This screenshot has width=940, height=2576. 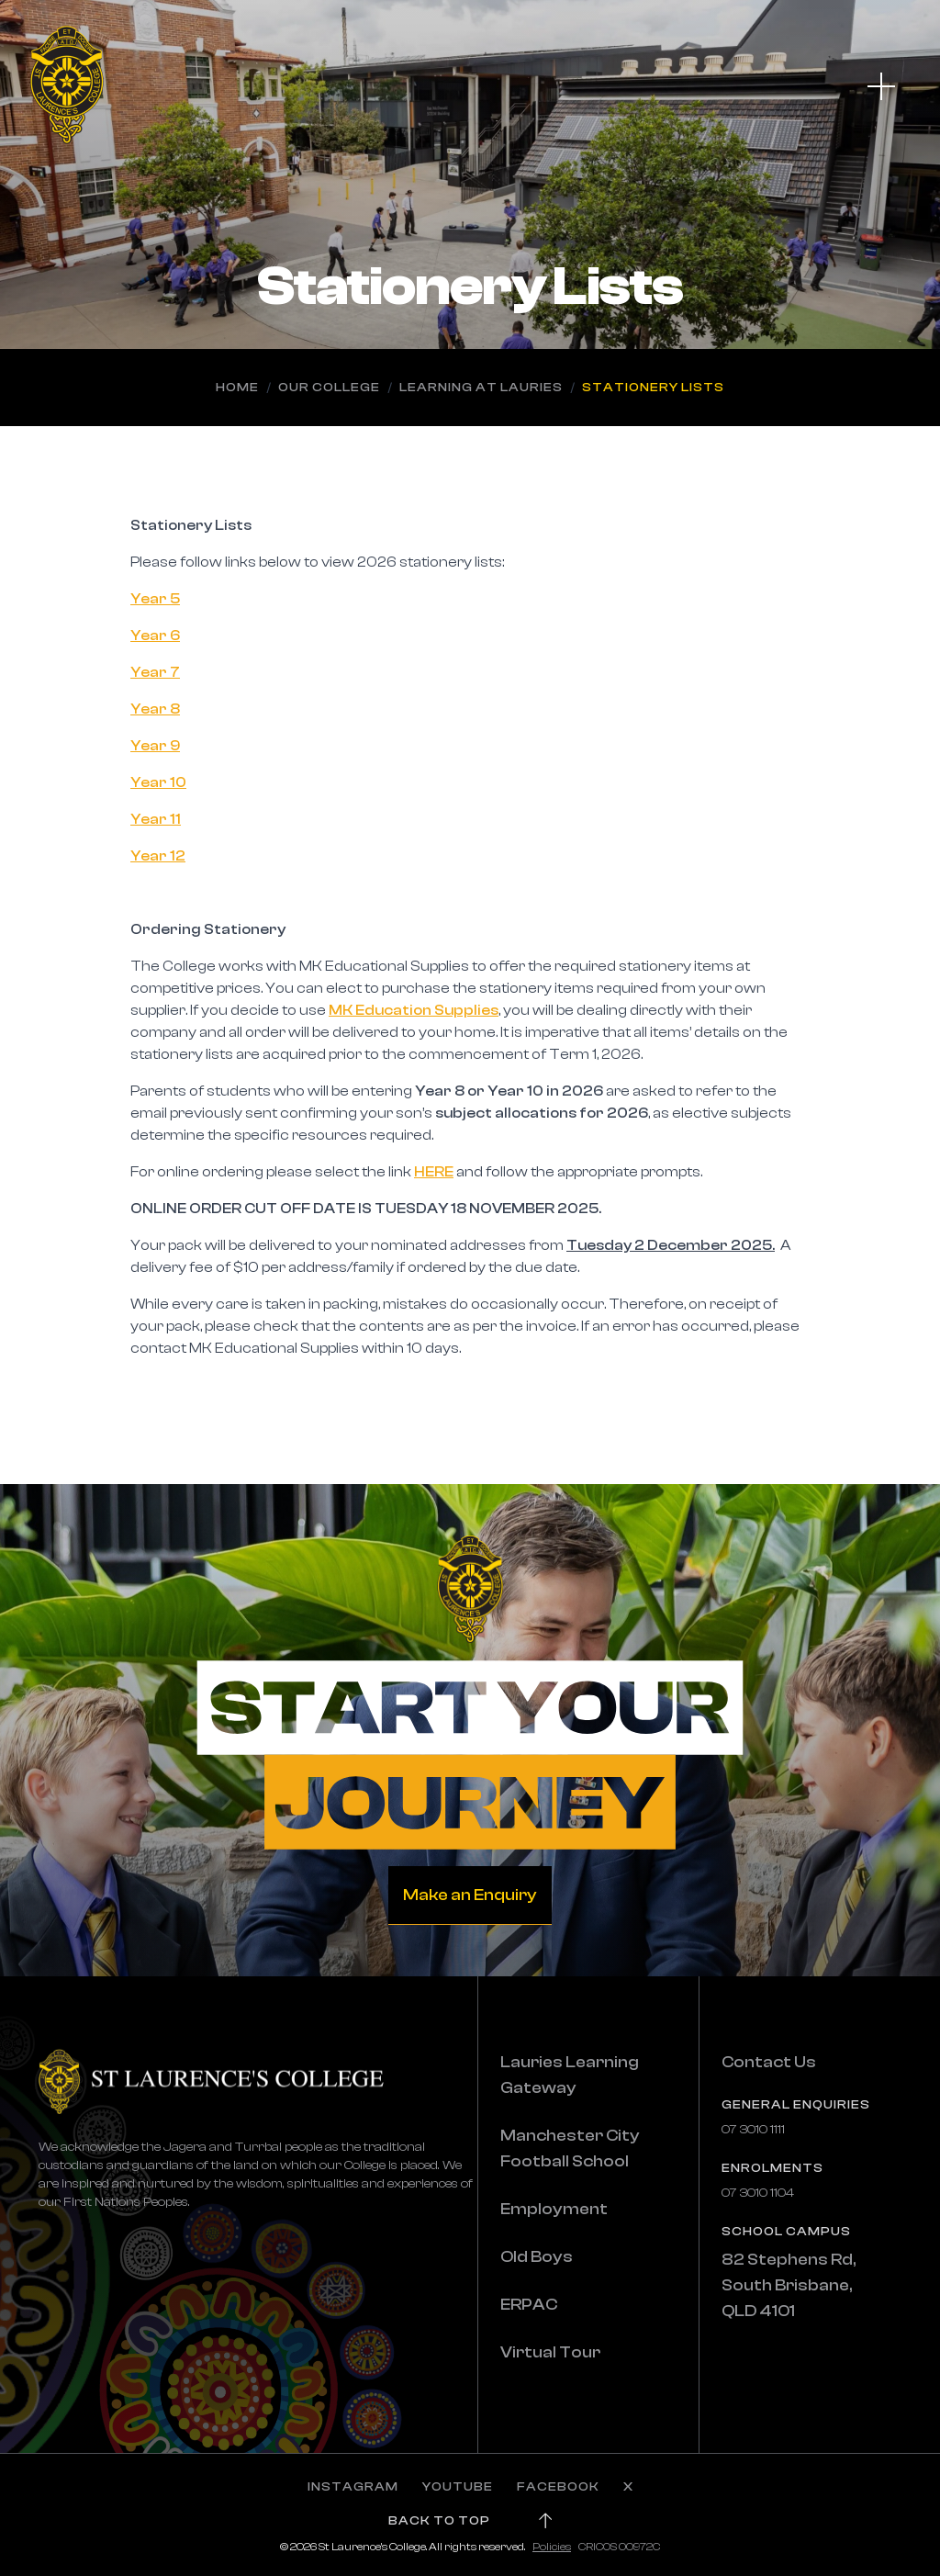 What do you see at coordinates (457, 2487) in the screenshot?
I see `YOUTUBE` at bounding box center [457, 2487].